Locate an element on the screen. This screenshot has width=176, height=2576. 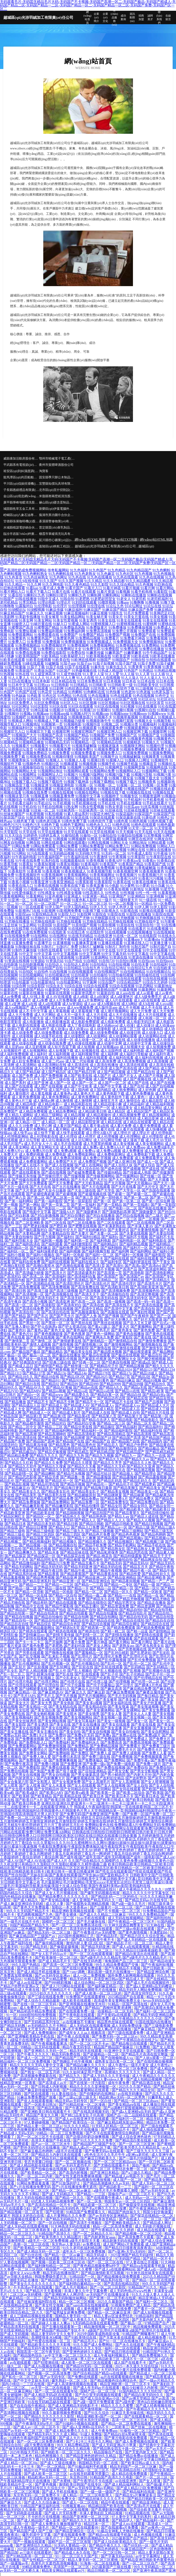
国产精品麻豆AV is located at coordinates (17, 1488).